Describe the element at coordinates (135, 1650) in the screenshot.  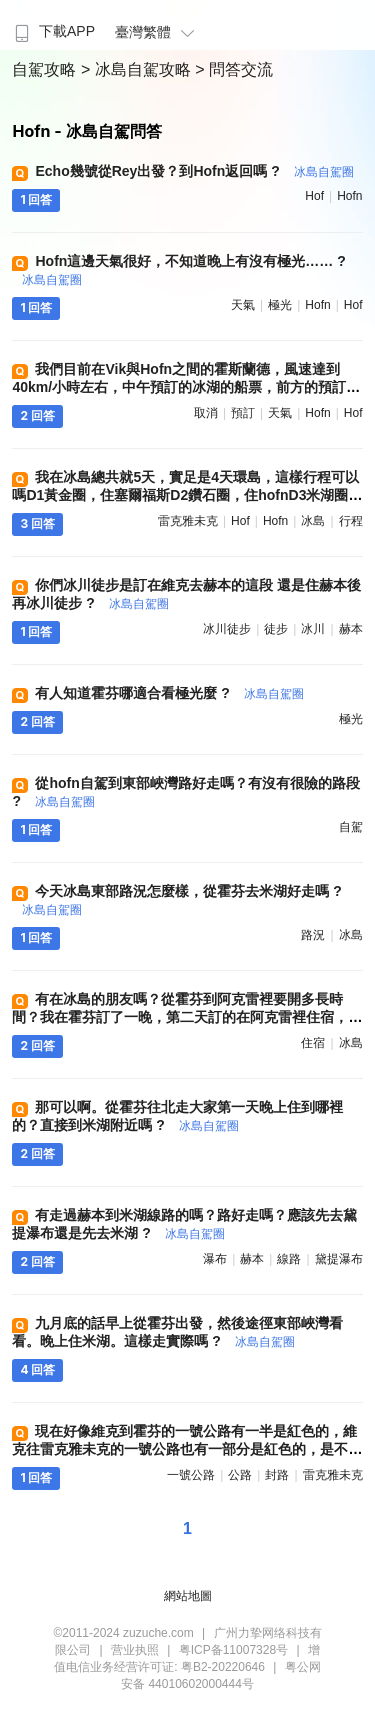
I see `营业执照` at that location.